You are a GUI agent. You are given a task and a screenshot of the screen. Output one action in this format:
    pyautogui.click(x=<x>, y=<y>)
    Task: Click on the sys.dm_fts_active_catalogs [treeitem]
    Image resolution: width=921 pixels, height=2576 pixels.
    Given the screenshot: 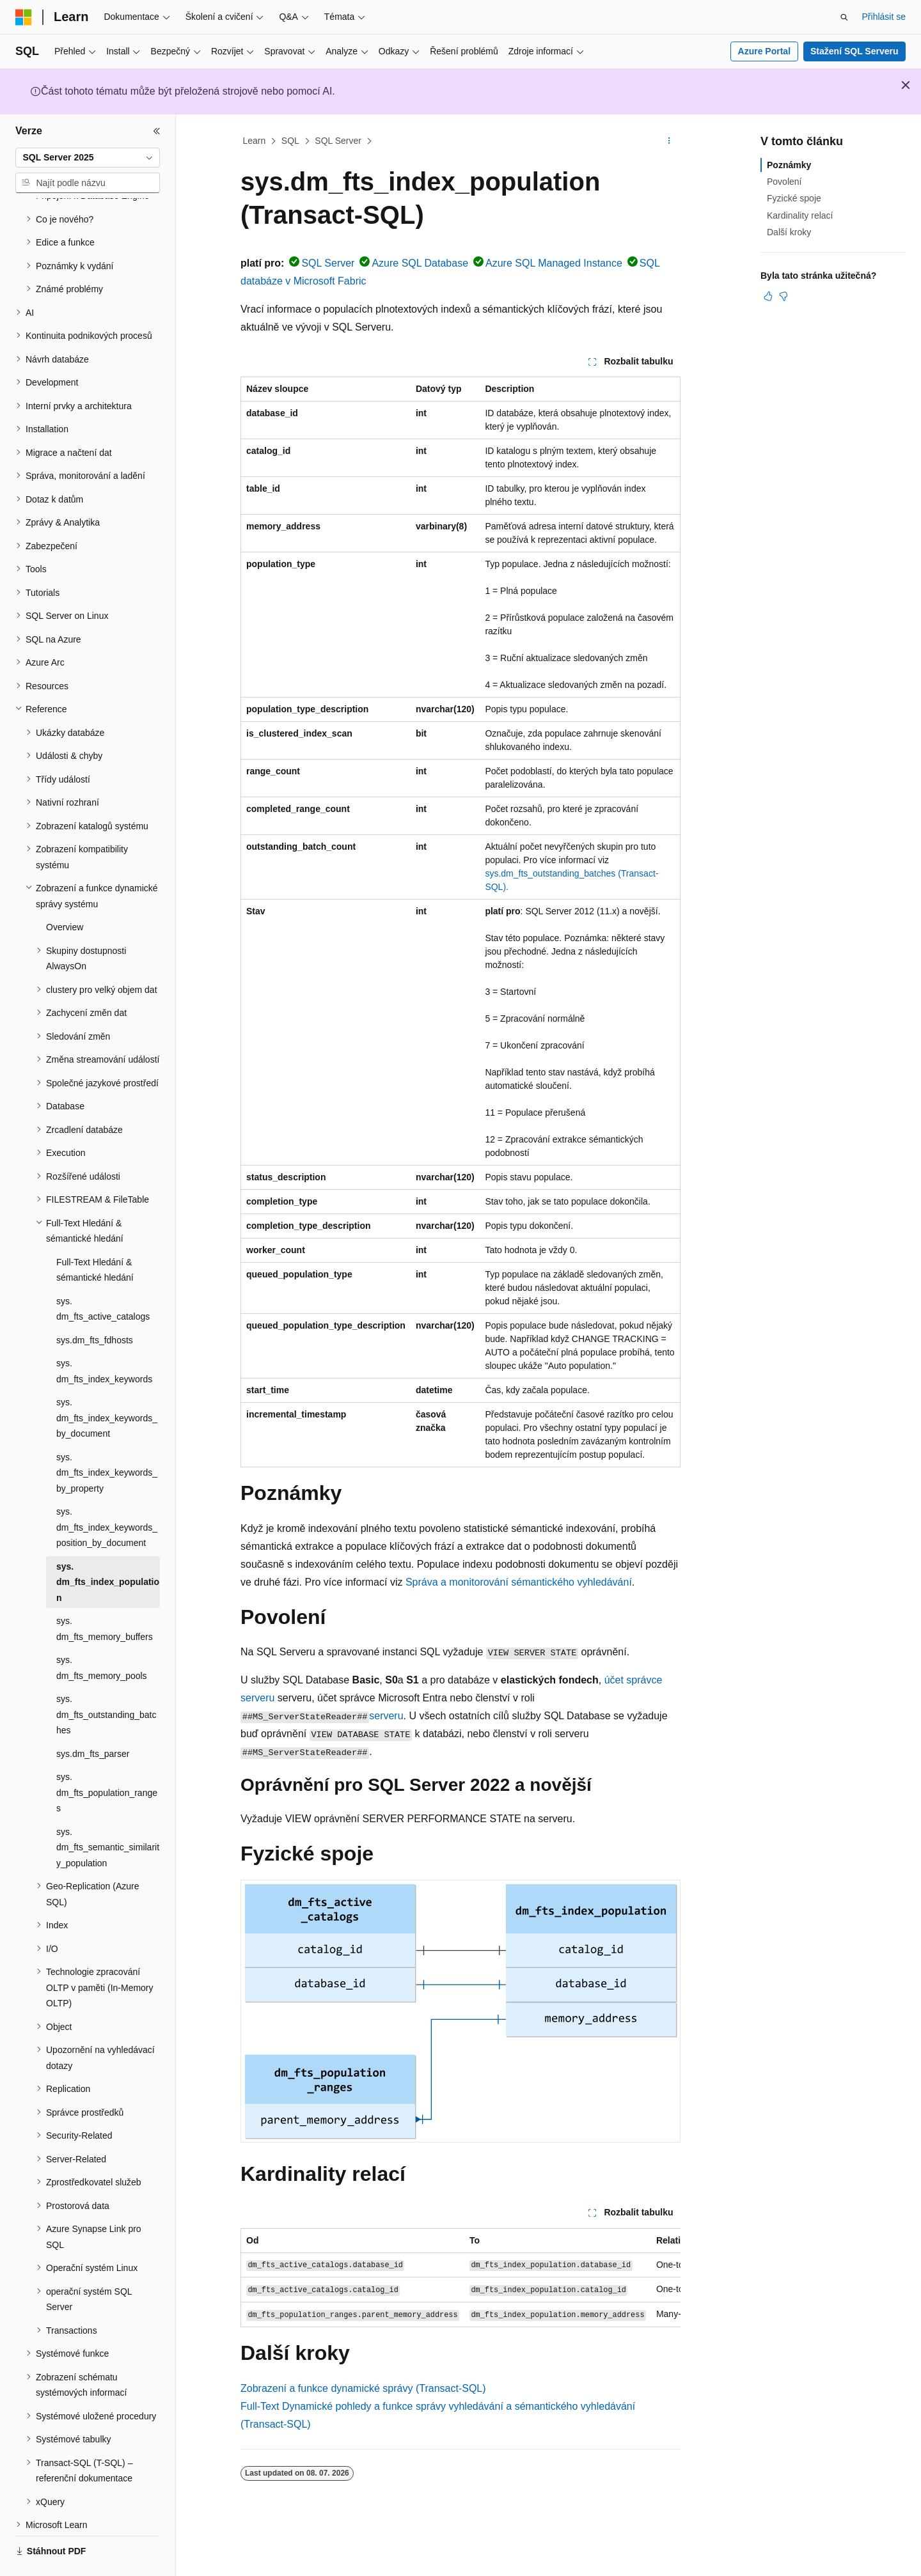 What is the action you would take?
    pyautogui.click(x=103, y=1274)
    